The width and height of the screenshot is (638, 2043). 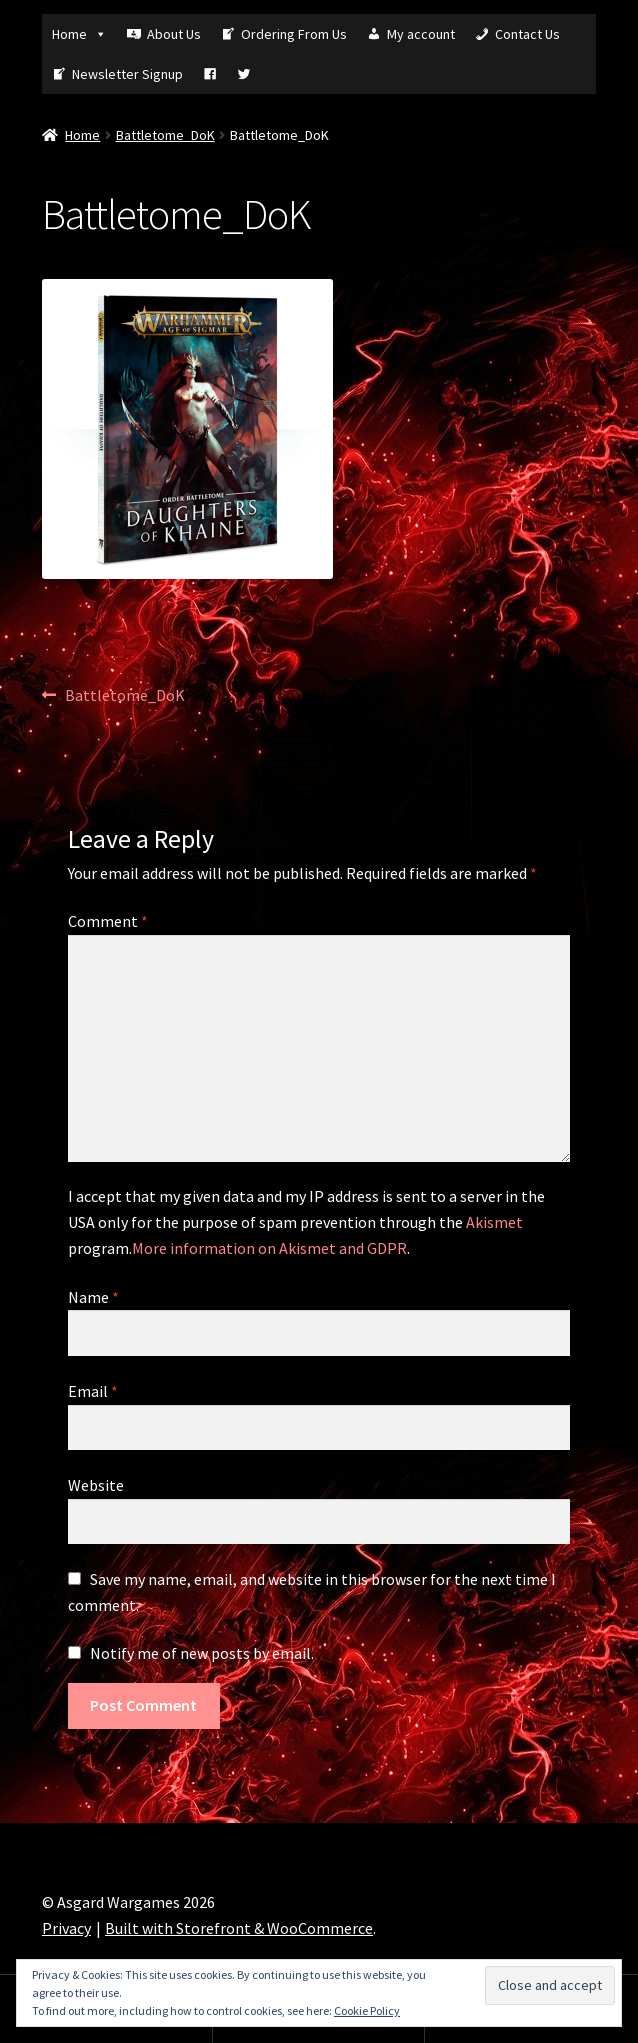 What do you see at coordinates (421, 34) in the screenshot?
I see `My account` at bounding box center [421, 34].